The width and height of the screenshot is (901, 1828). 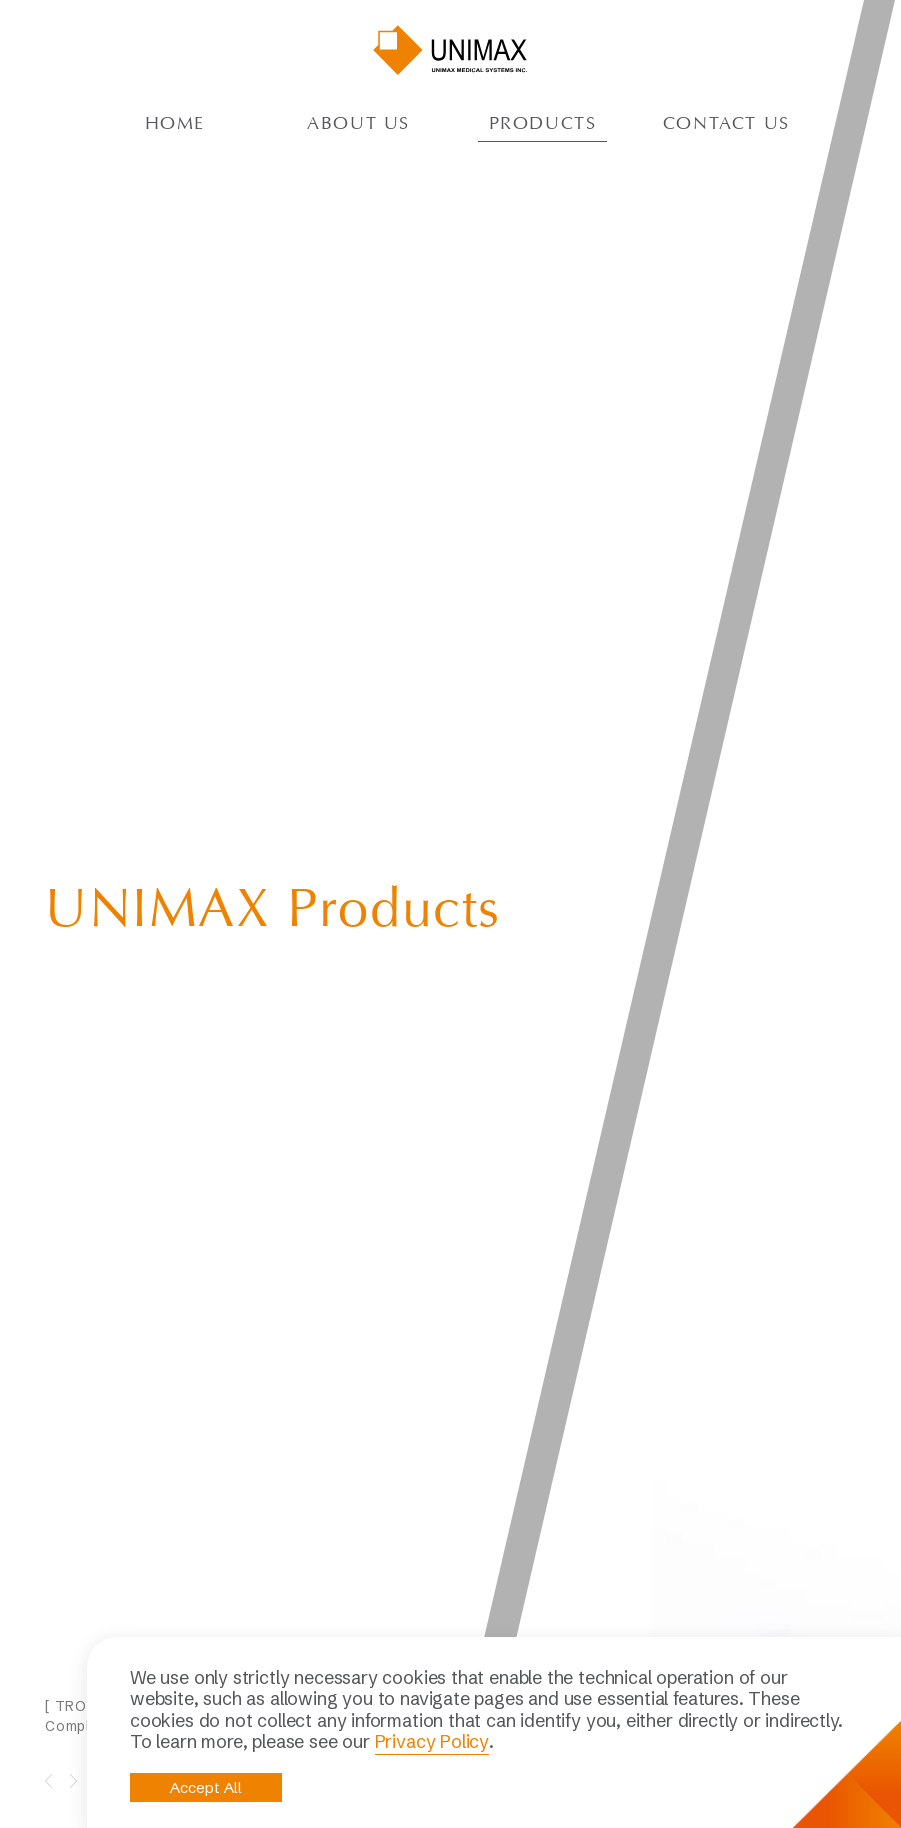 What do you see at coordinates (290, 681) in the screenshot?
I see `[option]` at bounding box center [290, 681].